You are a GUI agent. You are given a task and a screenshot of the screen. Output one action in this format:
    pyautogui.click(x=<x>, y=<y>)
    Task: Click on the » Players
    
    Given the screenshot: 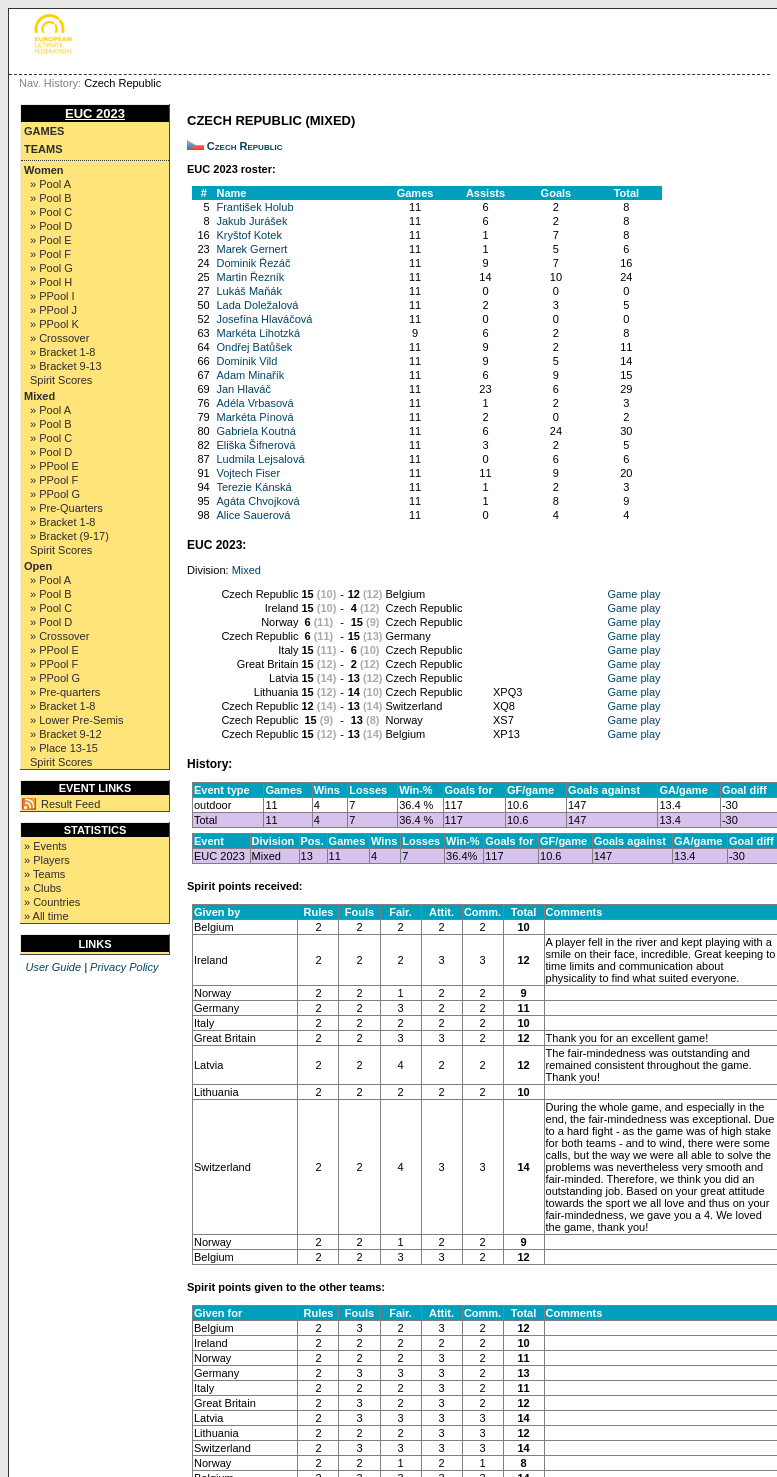 What is the action you would take?
    pyautogui.click(x=47, y=860)
    